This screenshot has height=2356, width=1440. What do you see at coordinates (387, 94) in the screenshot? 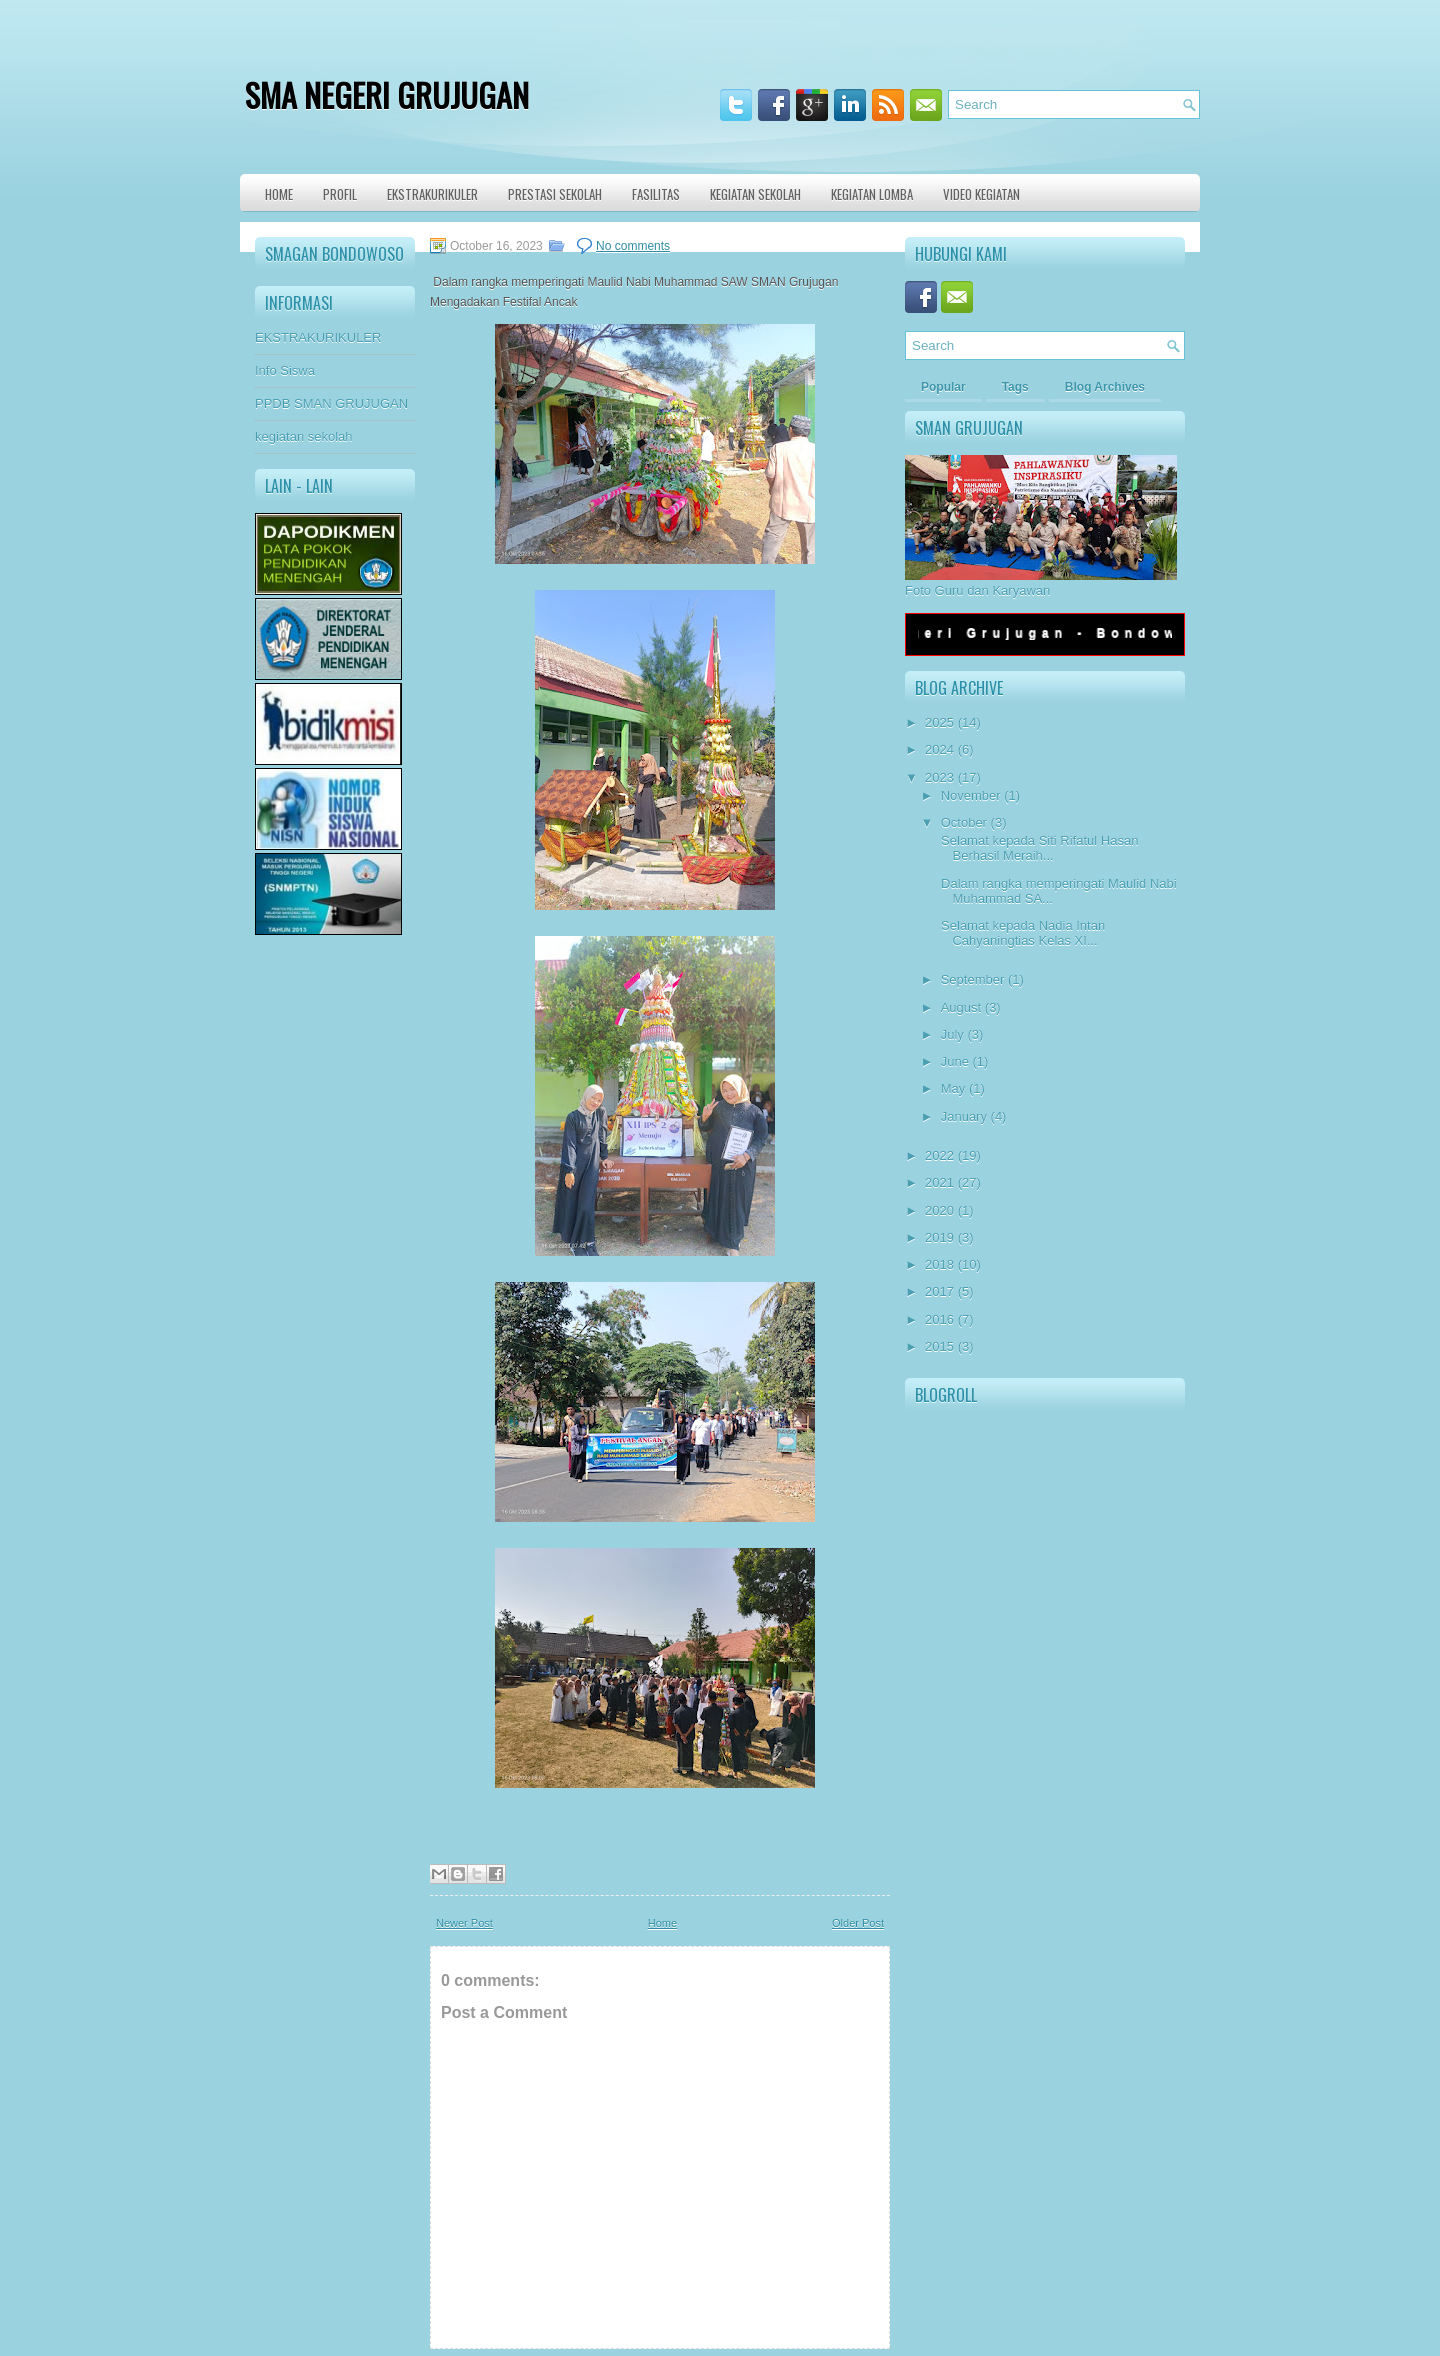
I see `SMA NEGERI GRUJUGAN` at bounding box center [387, 94].